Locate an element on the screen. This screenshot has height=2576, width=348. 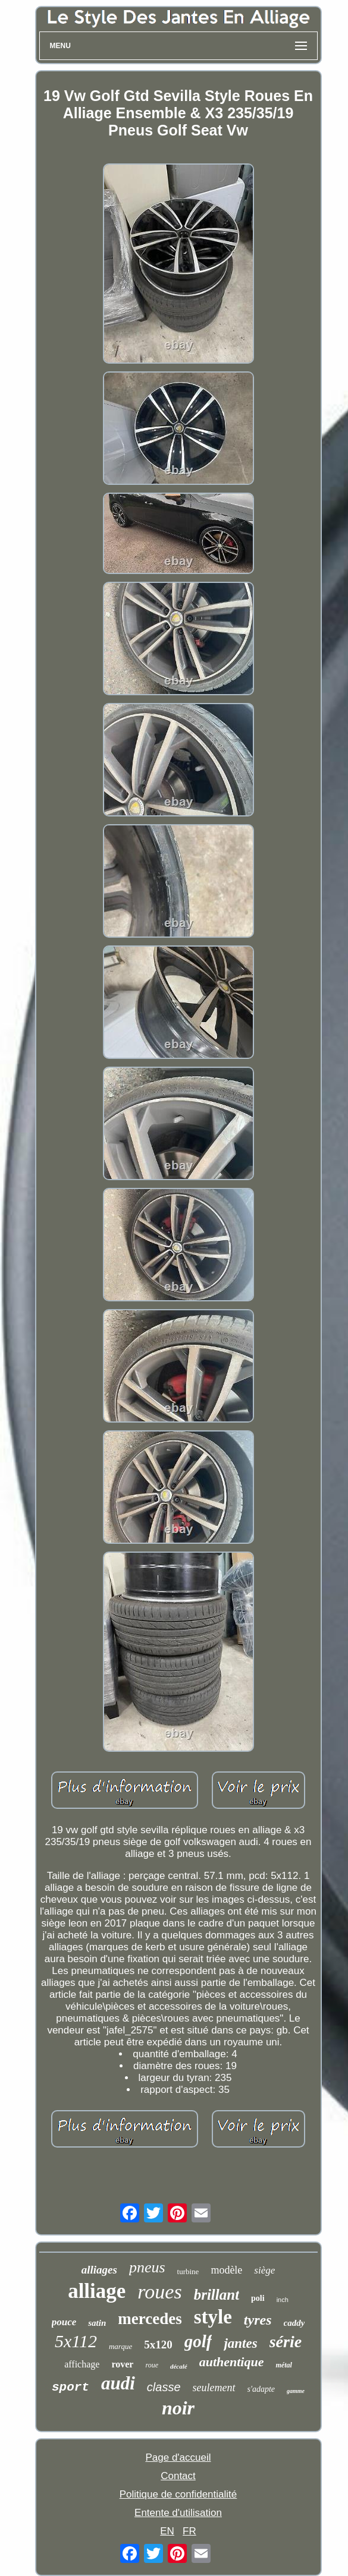
roue is located at coordinates (151, 2365).